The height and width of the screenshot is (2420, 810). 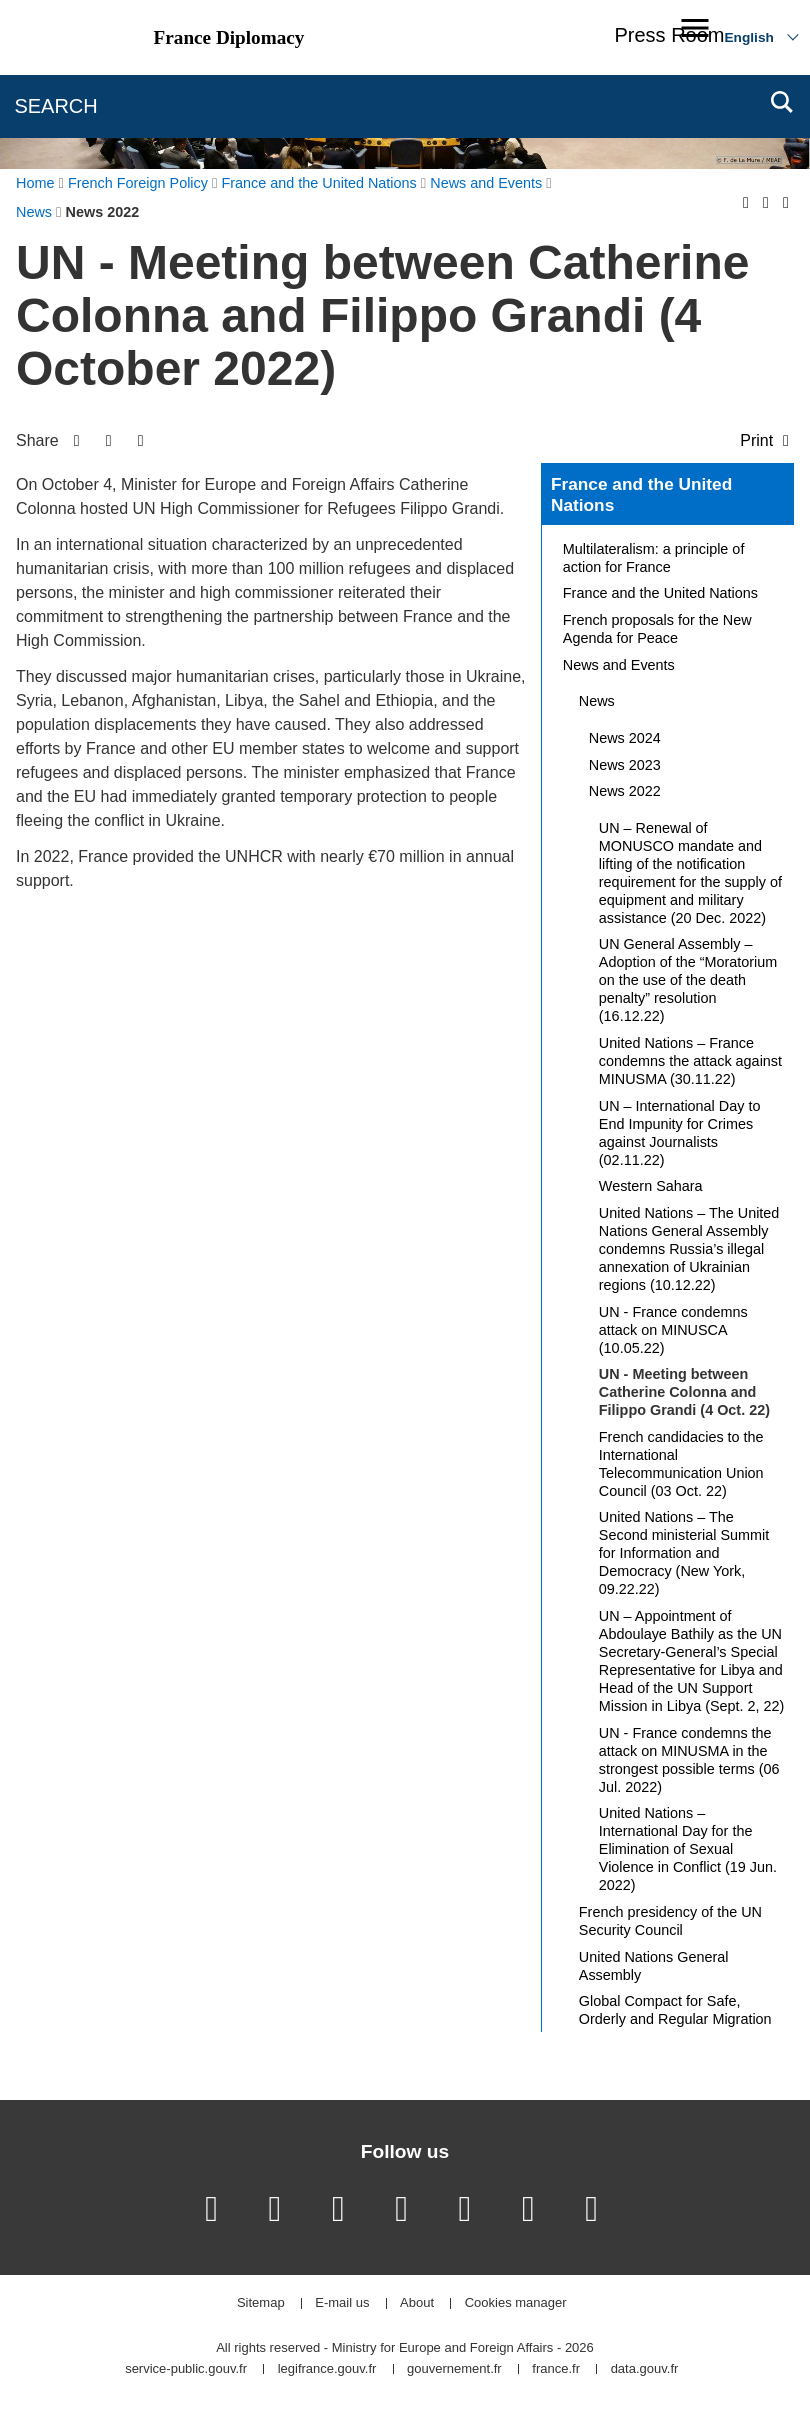 What do you see at coordinates (680, 1133) in the screenshot?
I see `UN – International Day to End Impunity for Crimes against Journalists (02.11.22)` at bounding box center [680, 1133].